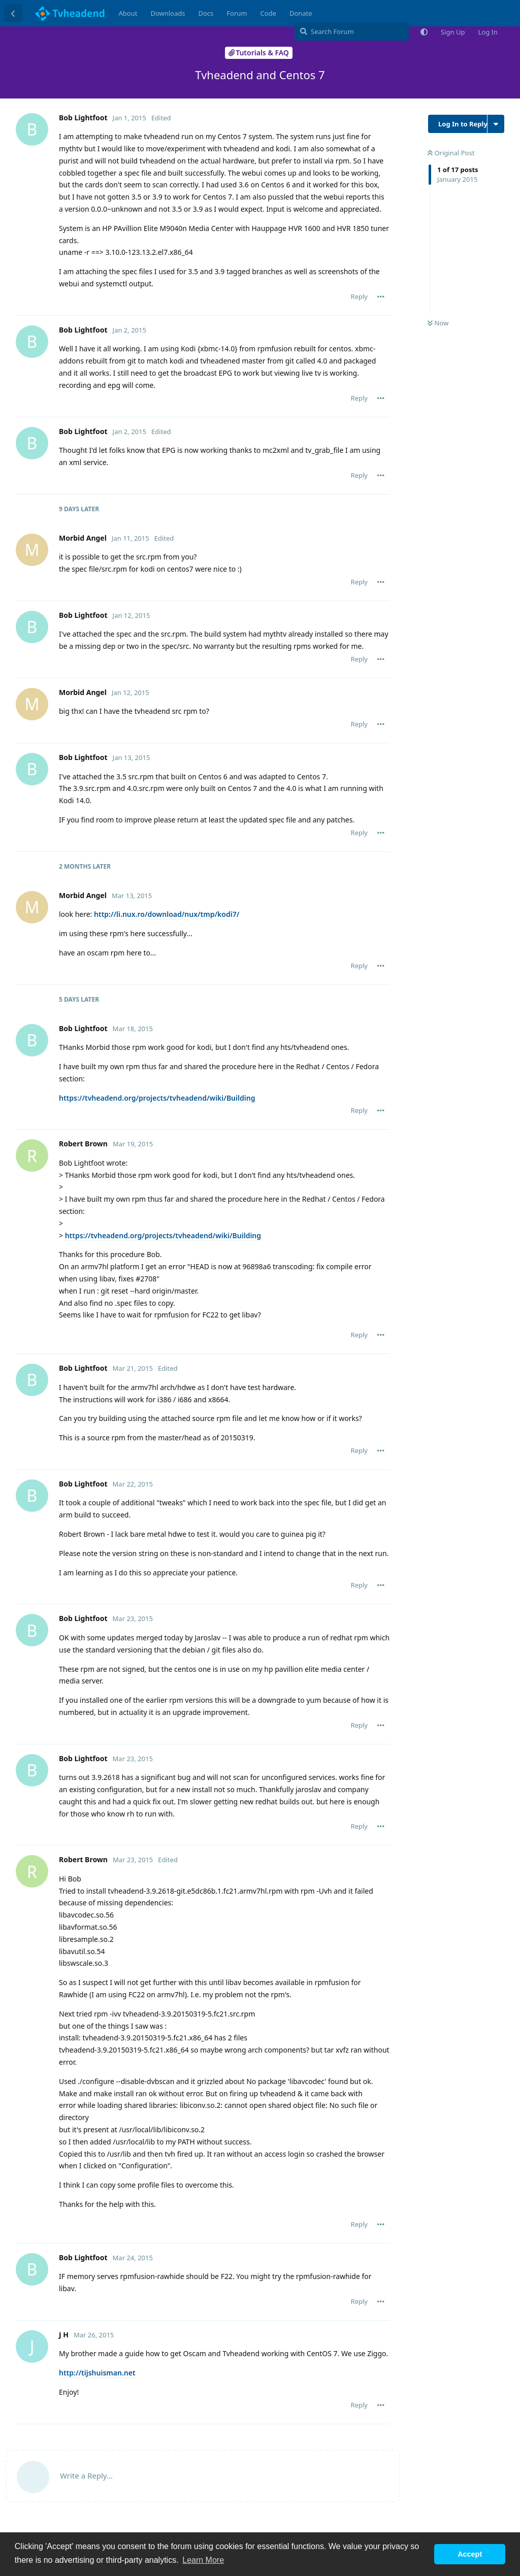 The width and height of the screenshot is (520, 2576). Describe the element at coordinates (166, 914) in the screenshot. I see `http://li.nux.ro/download/nux/tmp/kodi7/` at that location.